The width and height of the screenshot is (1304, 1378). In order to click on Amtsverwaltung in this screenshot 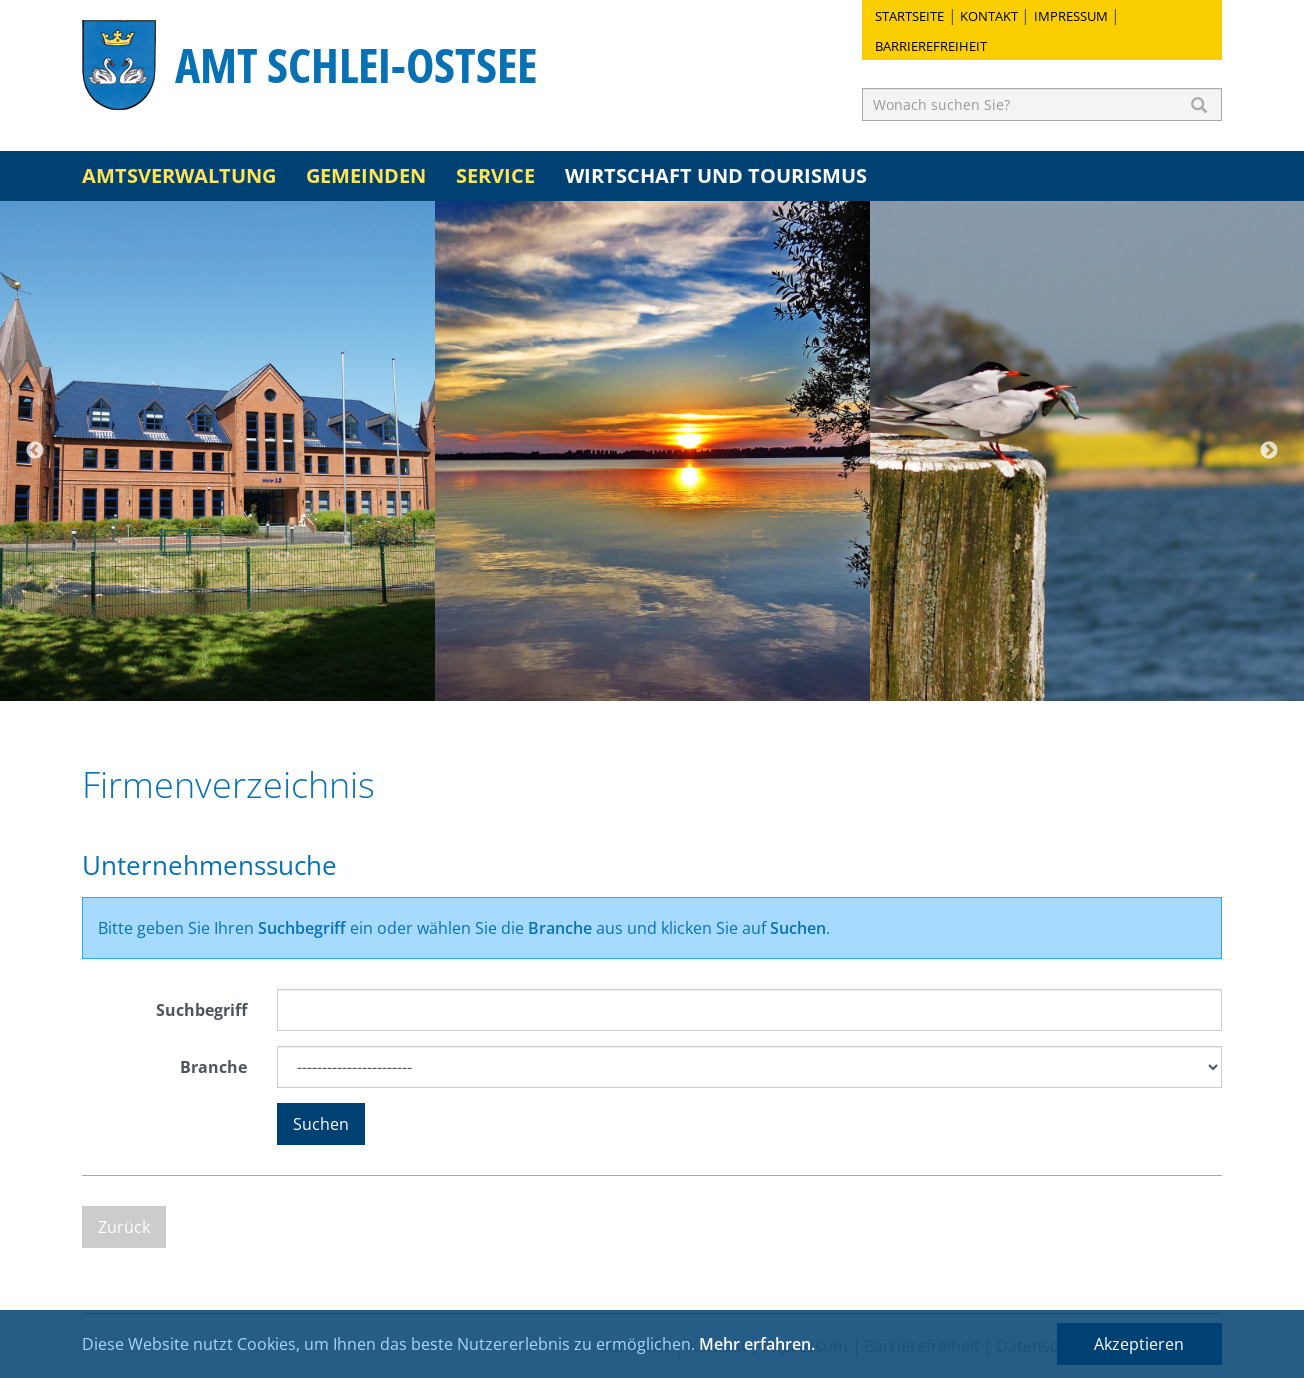, I will do `click(179, 175)`.